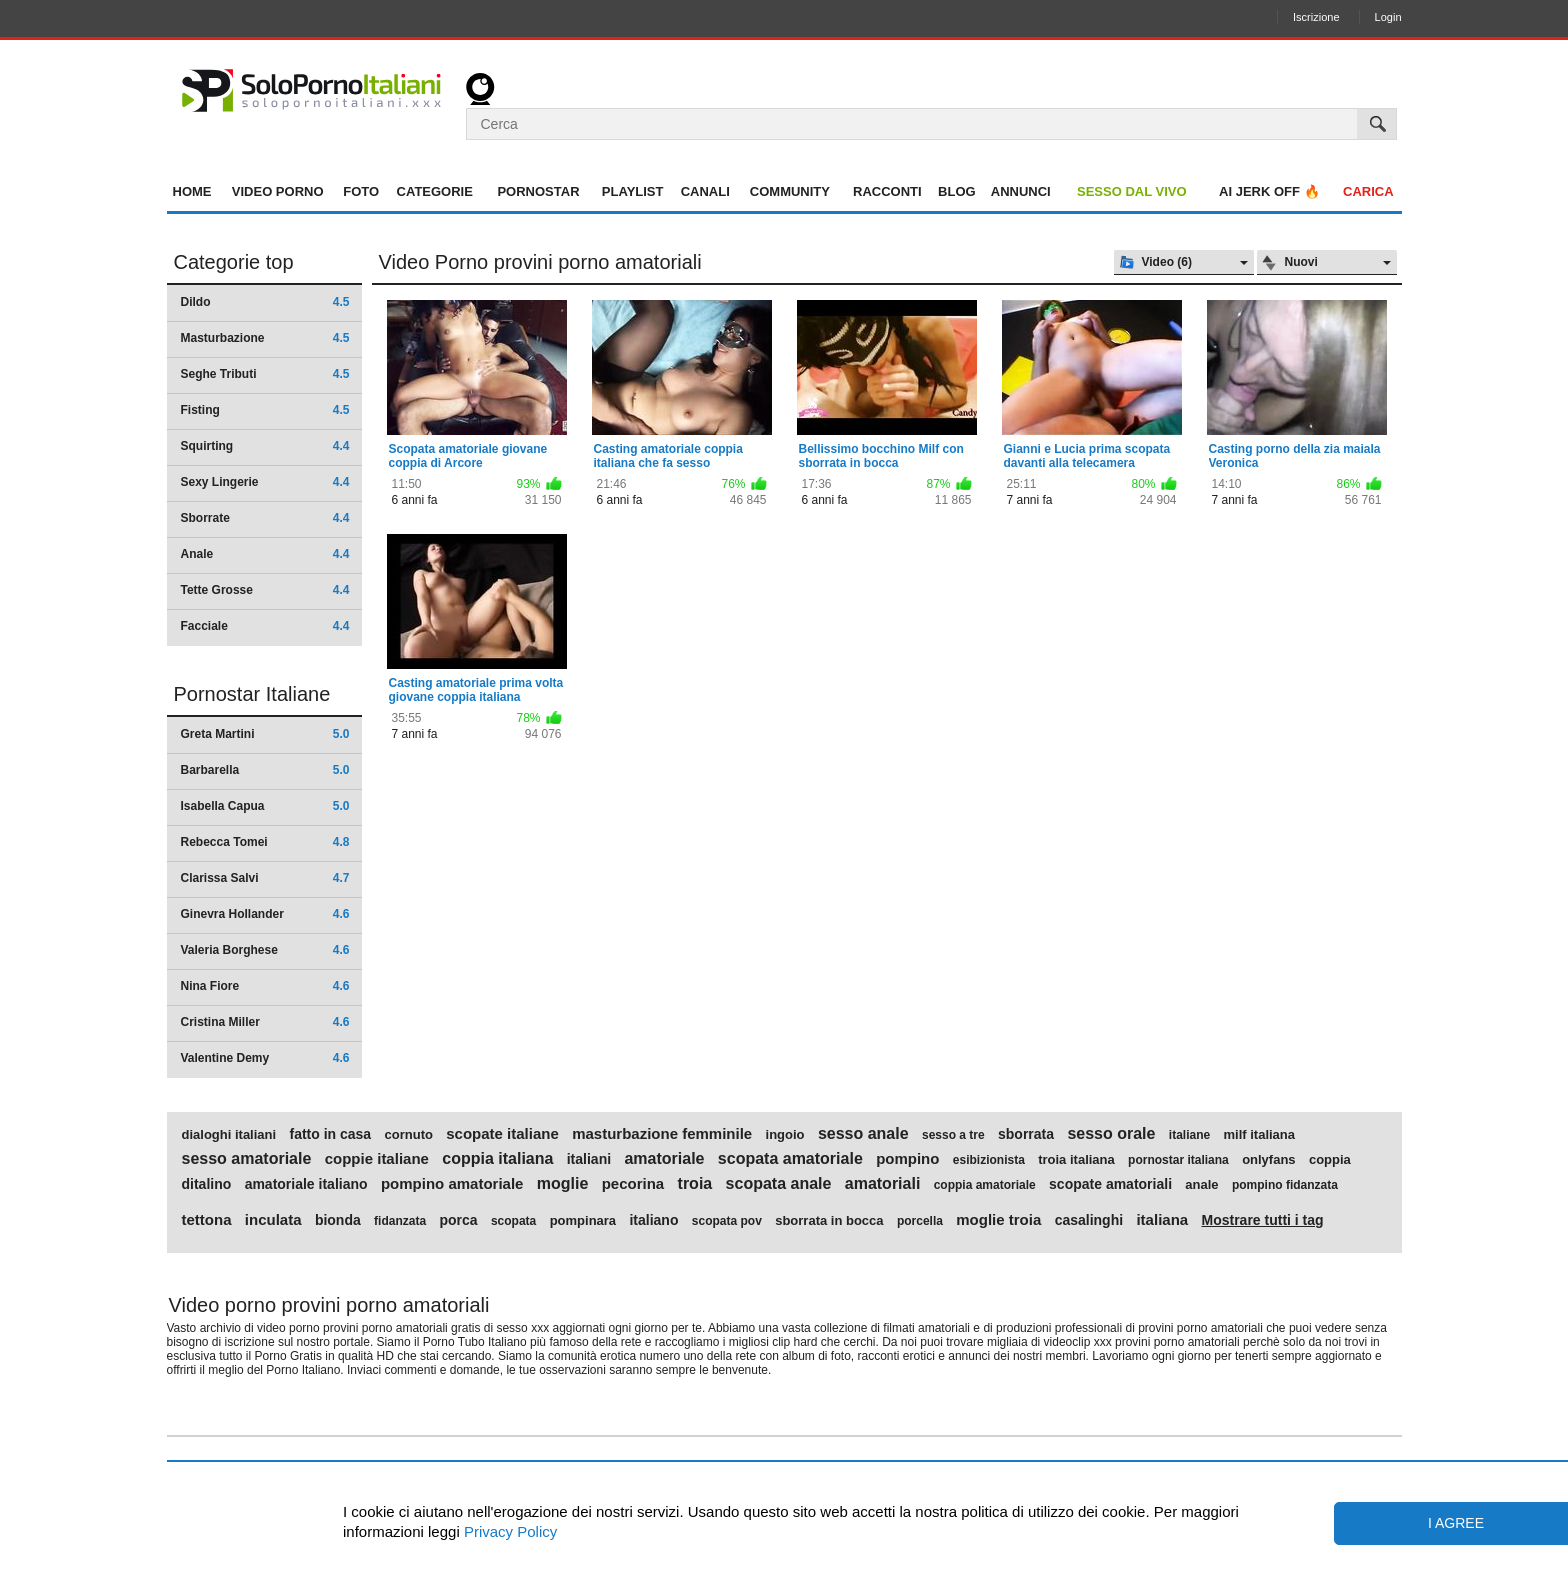 The width and height of the screenshot is (1568, 1585). Describe the element at coordinates (1076, 1160) in the screenshot. I see `troia italiana` at that location.